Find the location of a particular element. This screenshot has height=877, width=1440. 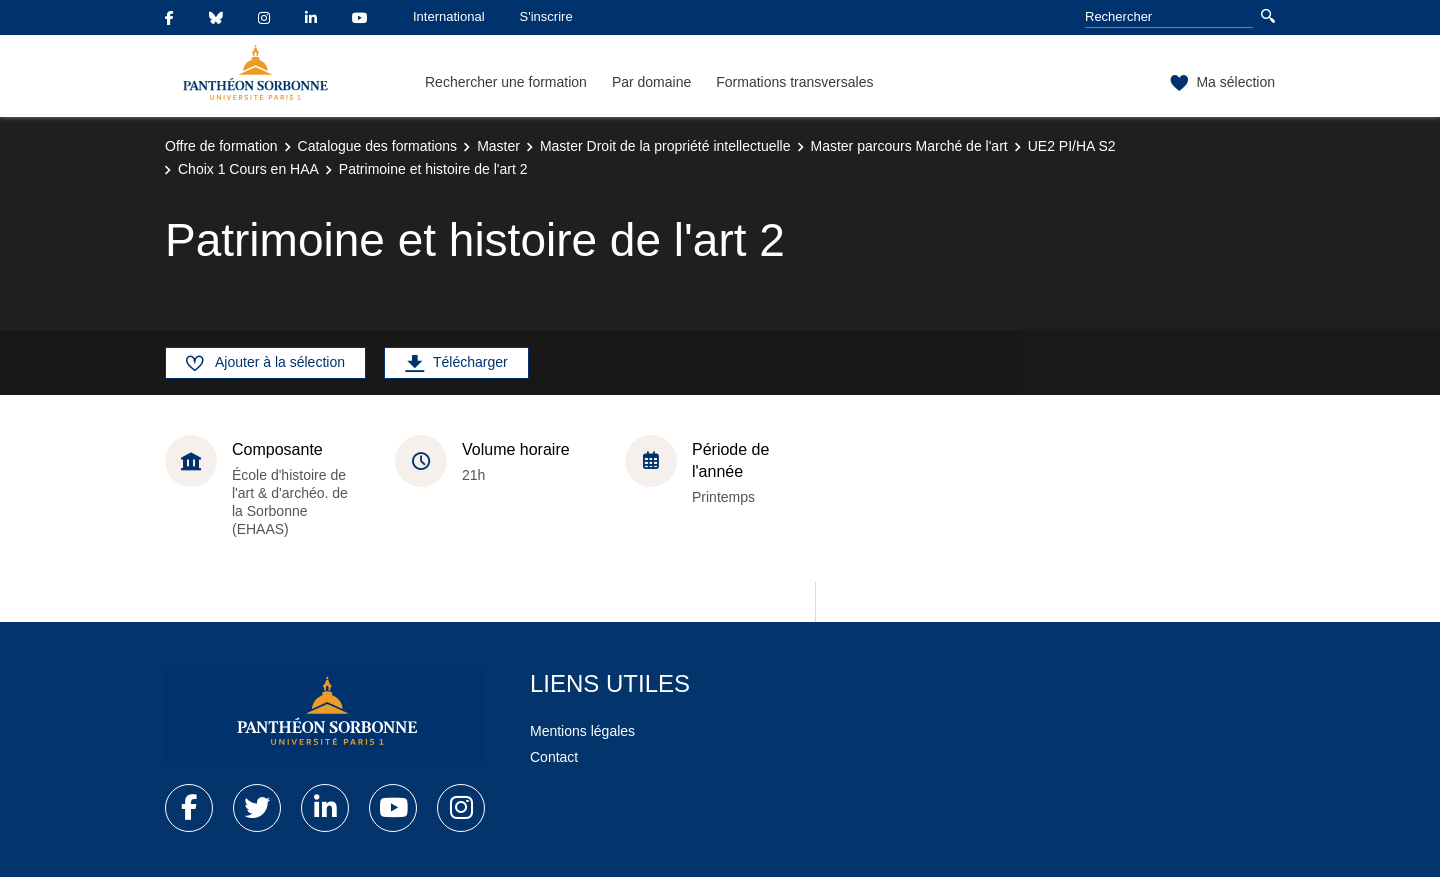

International is located at coordinates (449, 16).